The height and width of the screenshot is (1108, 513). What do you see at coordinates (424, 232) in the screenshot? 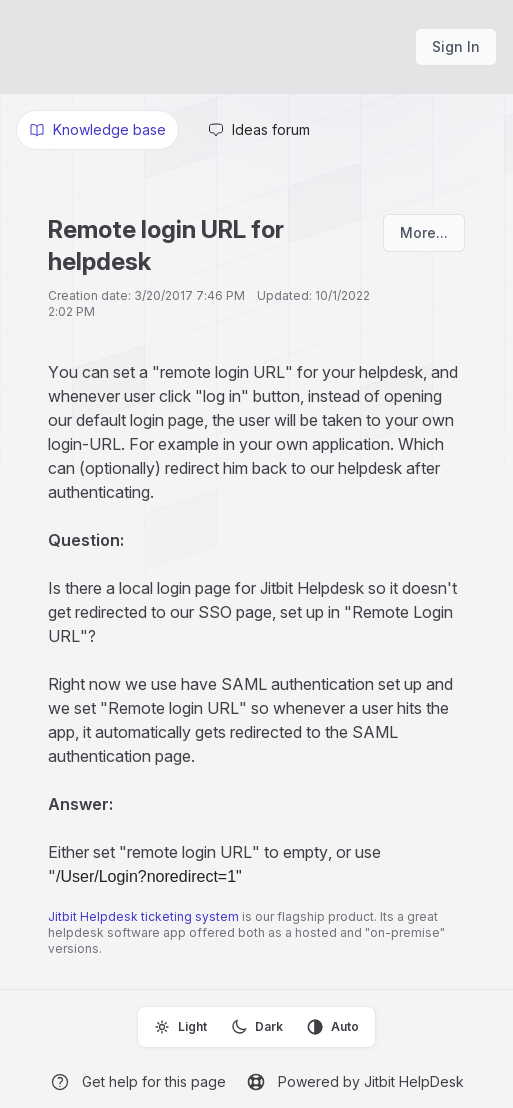
I see `More...` at bounding box center [424, 232].